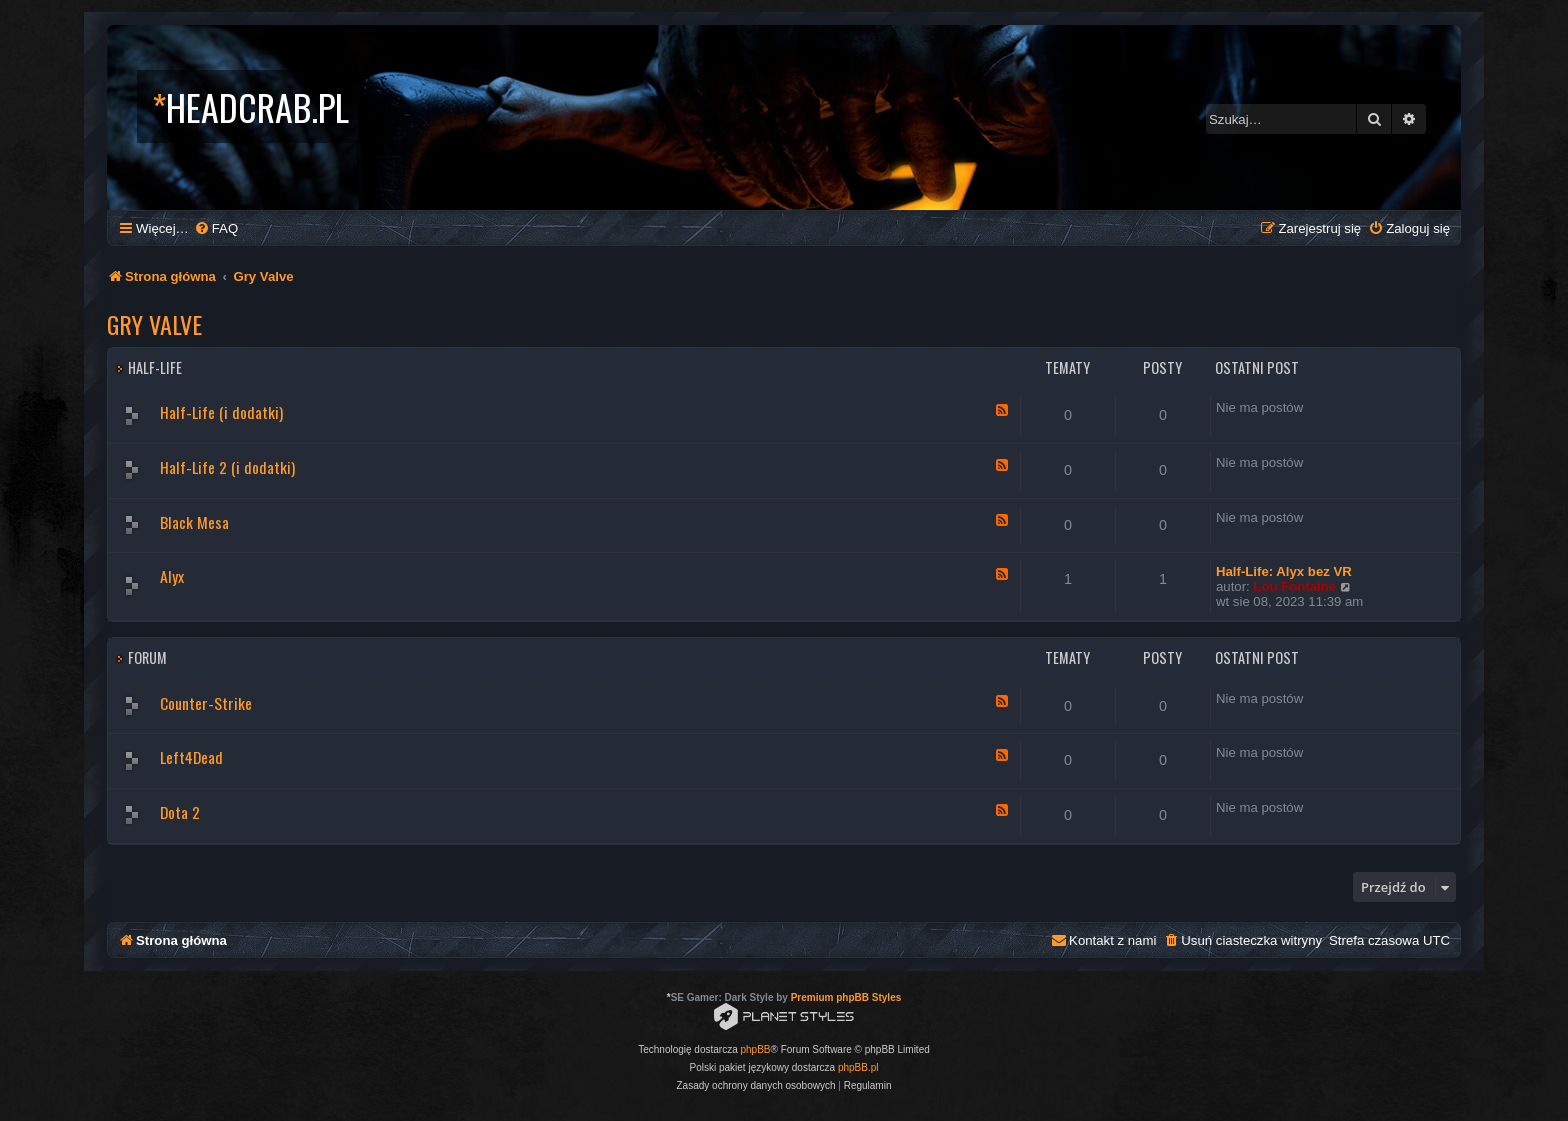 This screenshot has height=1121, width=1568. Describe the element at coordinates (858, 1067) in the screenshot. I see `phpBB.pl` at that location.